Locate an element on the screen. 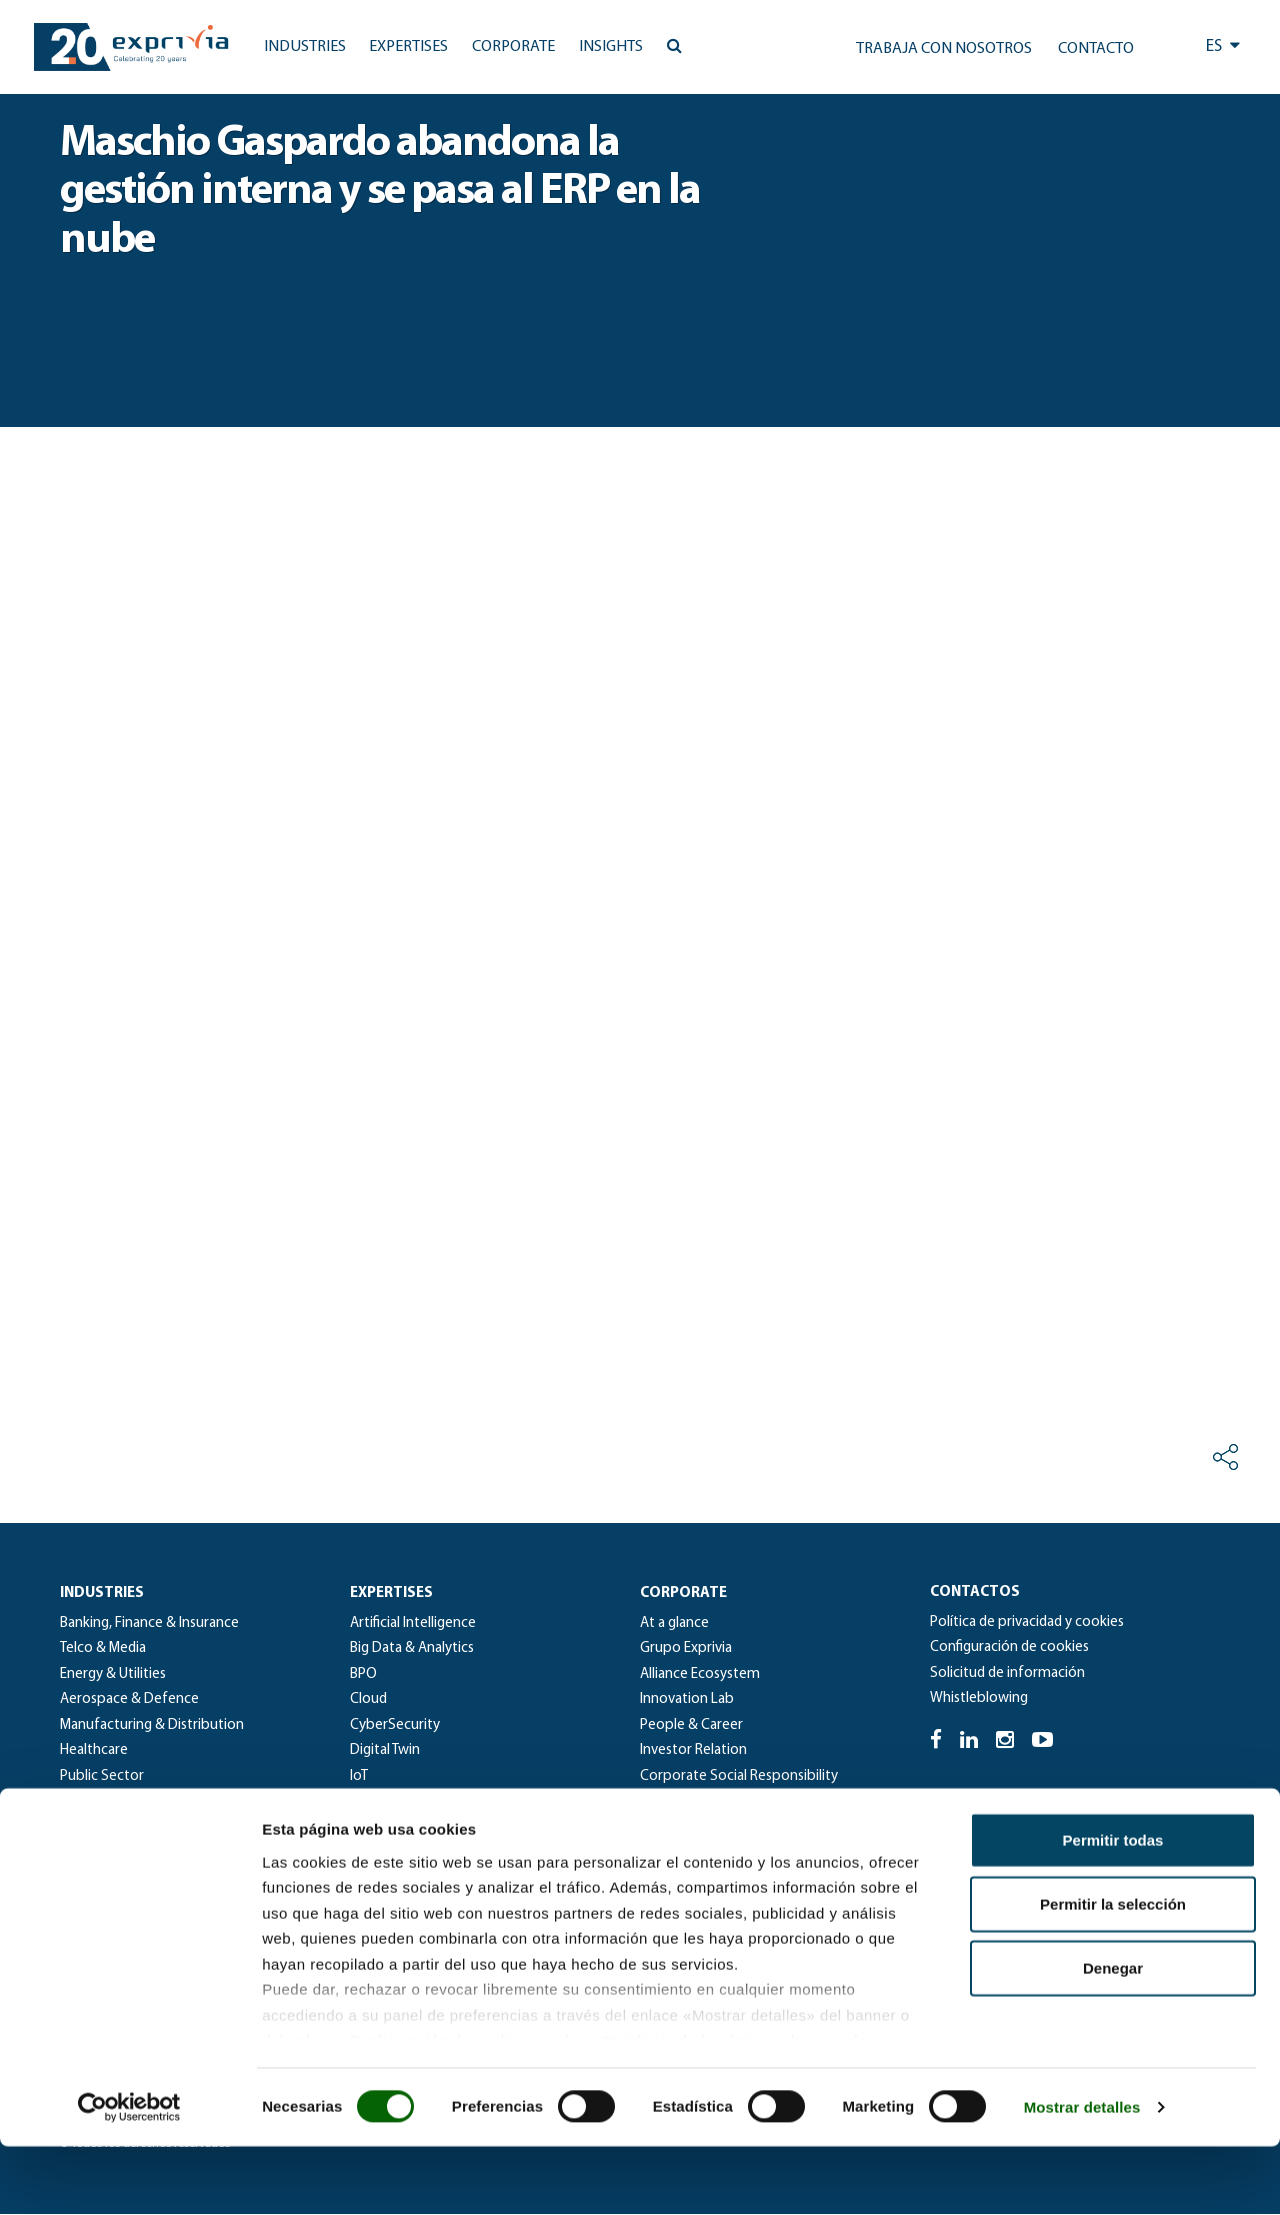 The image size is (1280, 2215). Permitir la selección is located at coordinates (1113, 1972).